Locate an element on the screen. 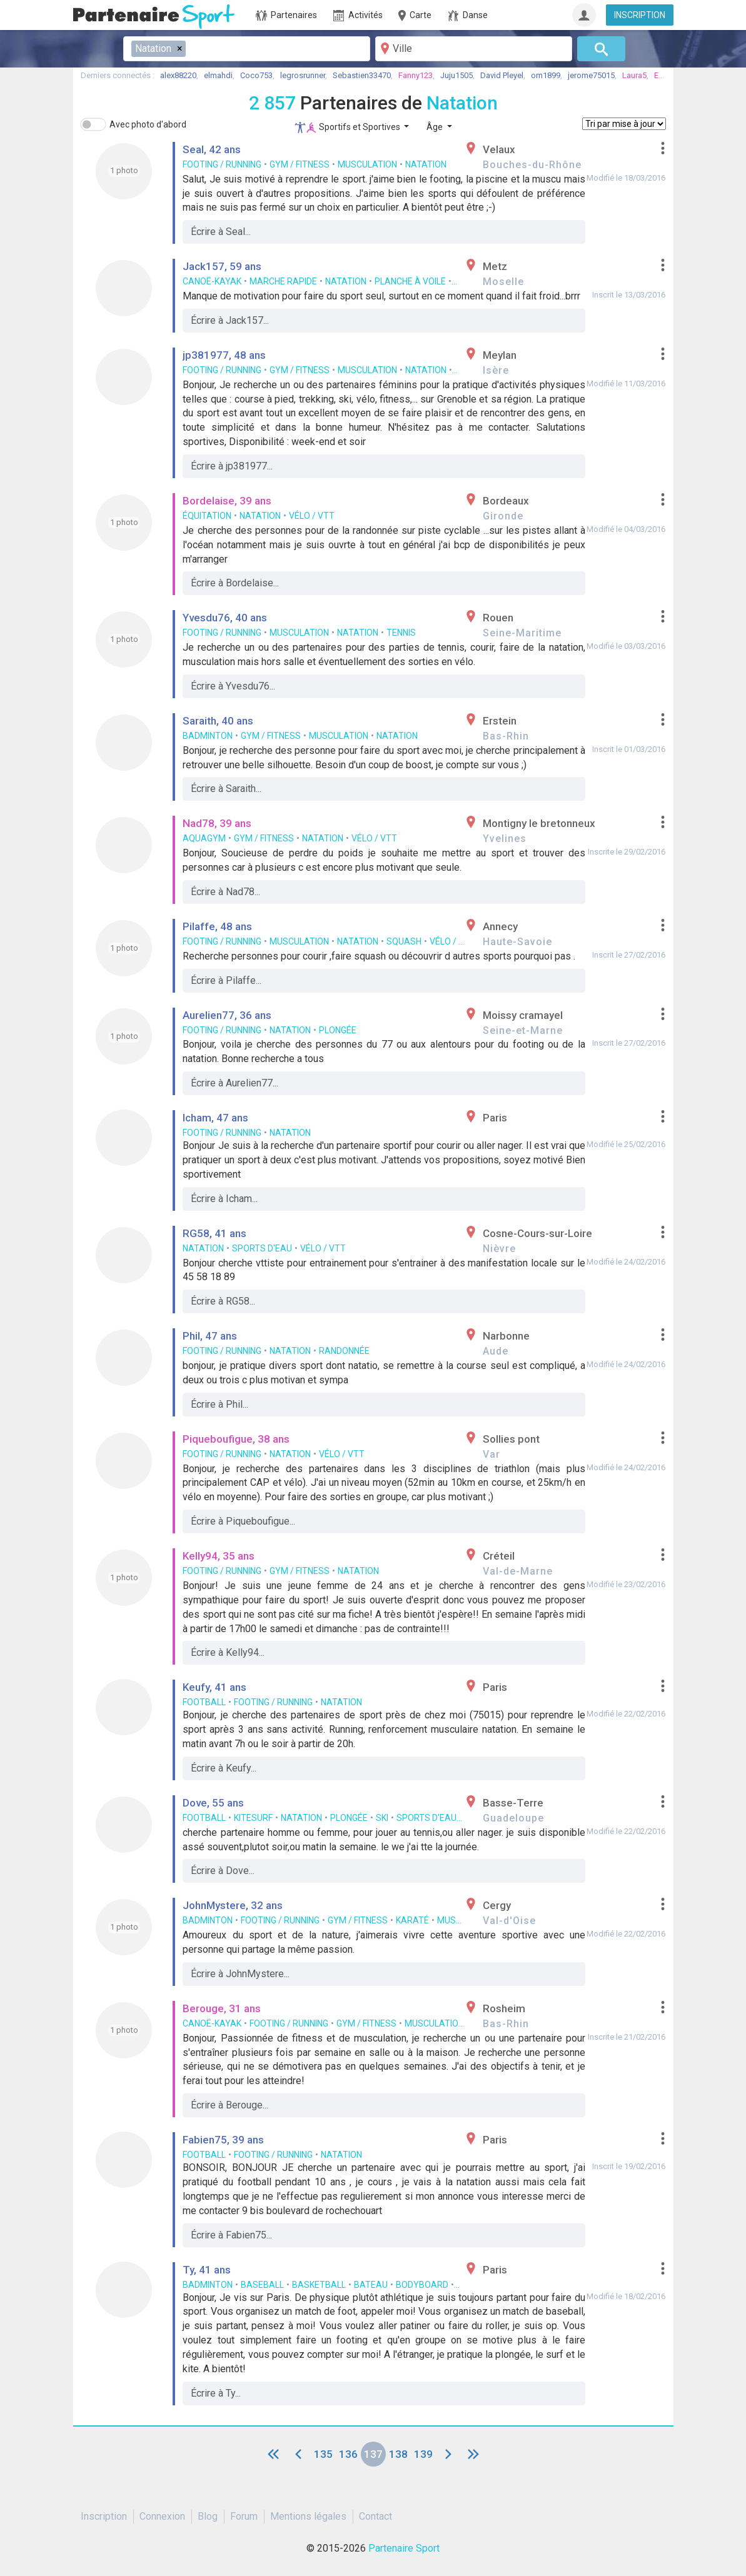  Fabien75, 39 ans is located at coordinates (223, 2139).